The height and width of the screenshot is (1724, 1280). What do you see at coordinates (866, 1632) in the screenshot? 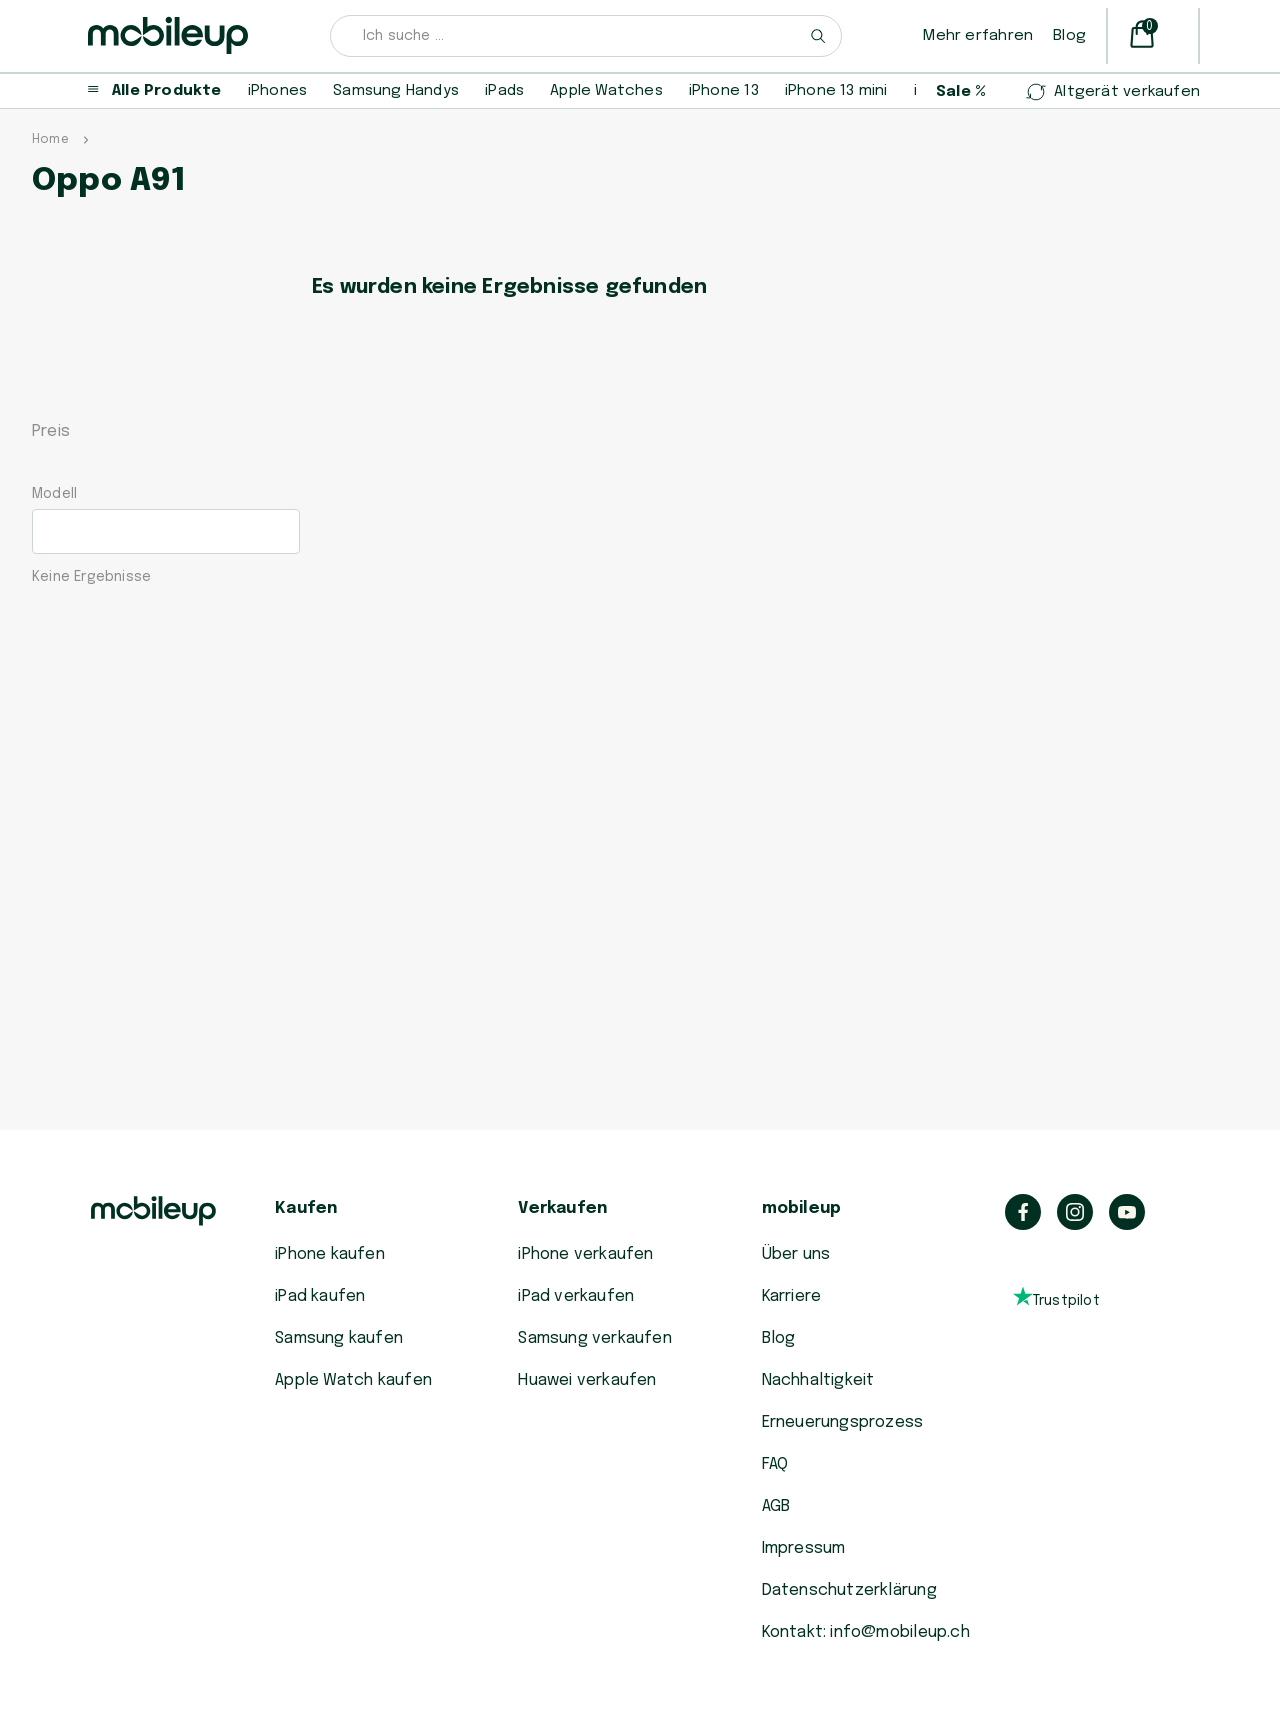
I see `Kontakt: info@mobileup.ch` at bounding box center [866, 1632].